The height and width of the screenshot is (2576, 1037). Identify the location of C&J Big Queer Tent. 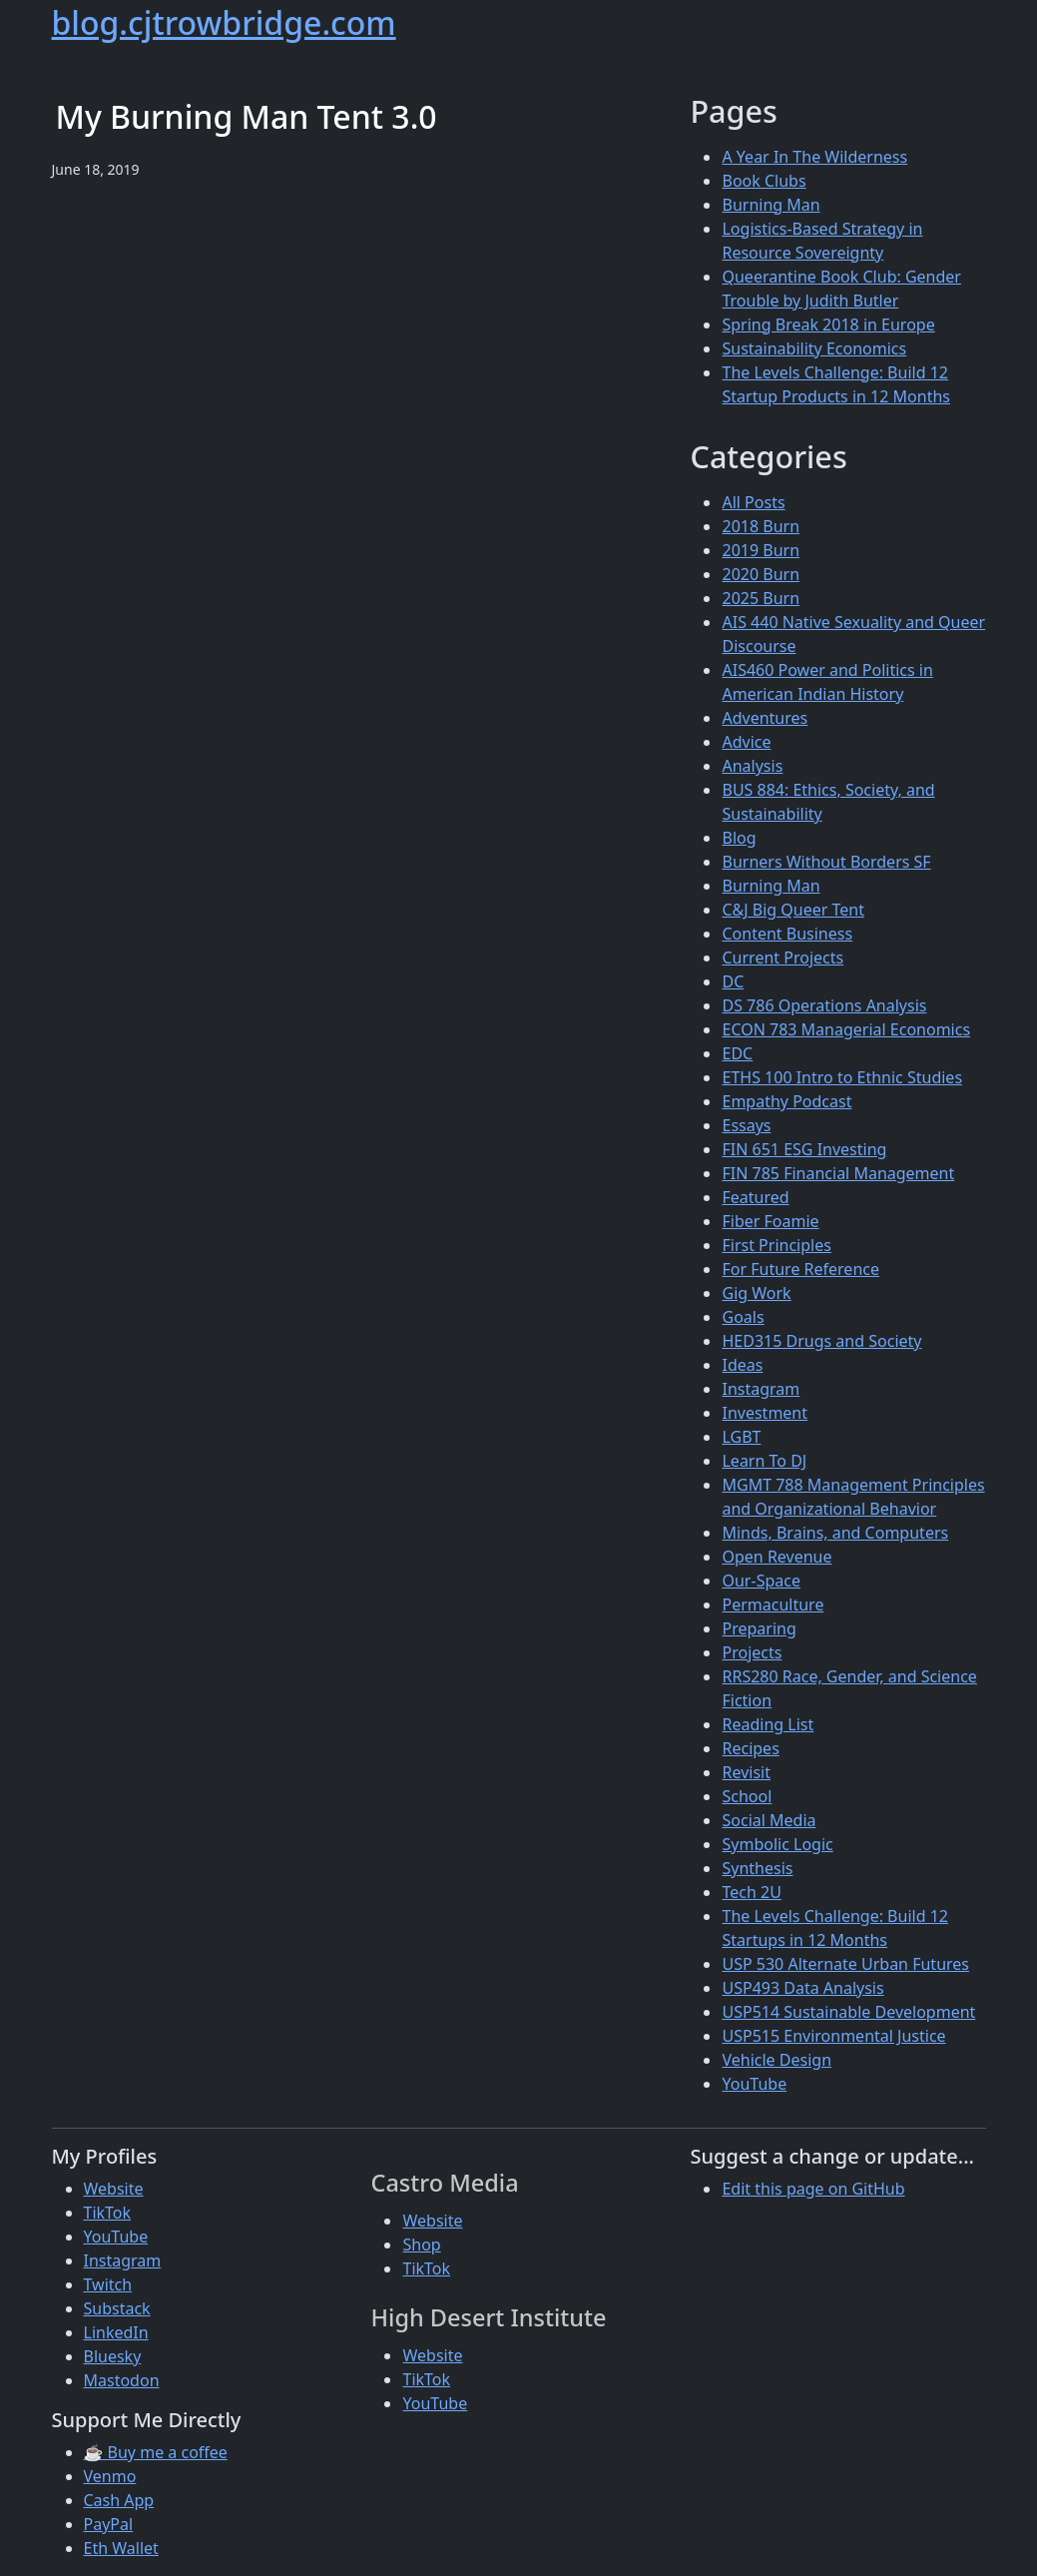
(793, 910).